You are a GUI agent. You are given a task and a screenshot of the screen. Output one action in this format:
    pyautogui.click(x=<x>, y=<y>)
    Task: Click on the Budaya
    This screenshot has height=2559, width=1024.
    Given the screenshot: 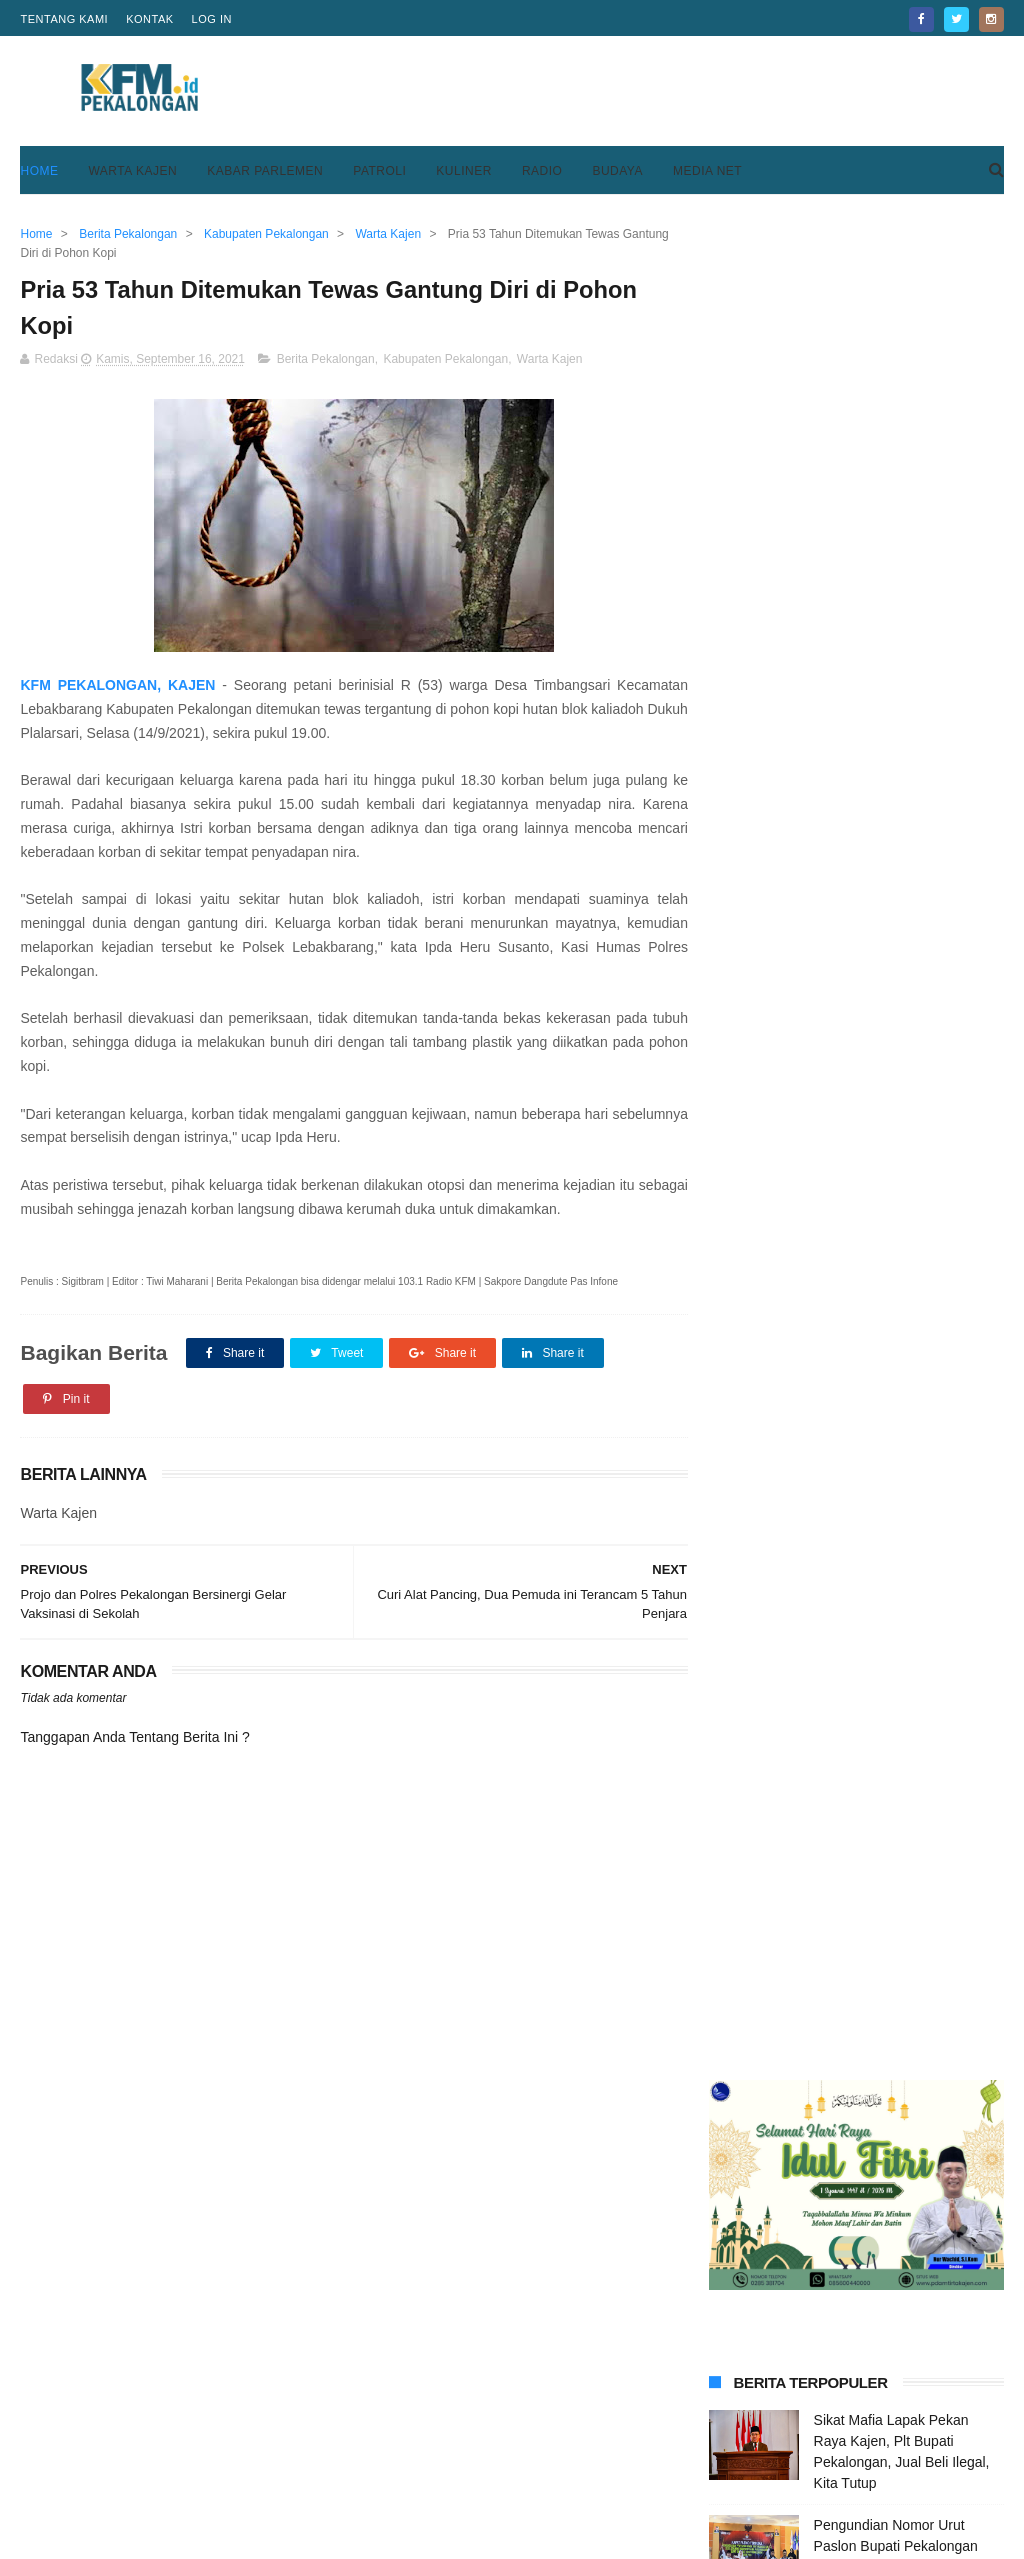 What is the action you would take?
    pyautogui.click(x=617, y=171)
    